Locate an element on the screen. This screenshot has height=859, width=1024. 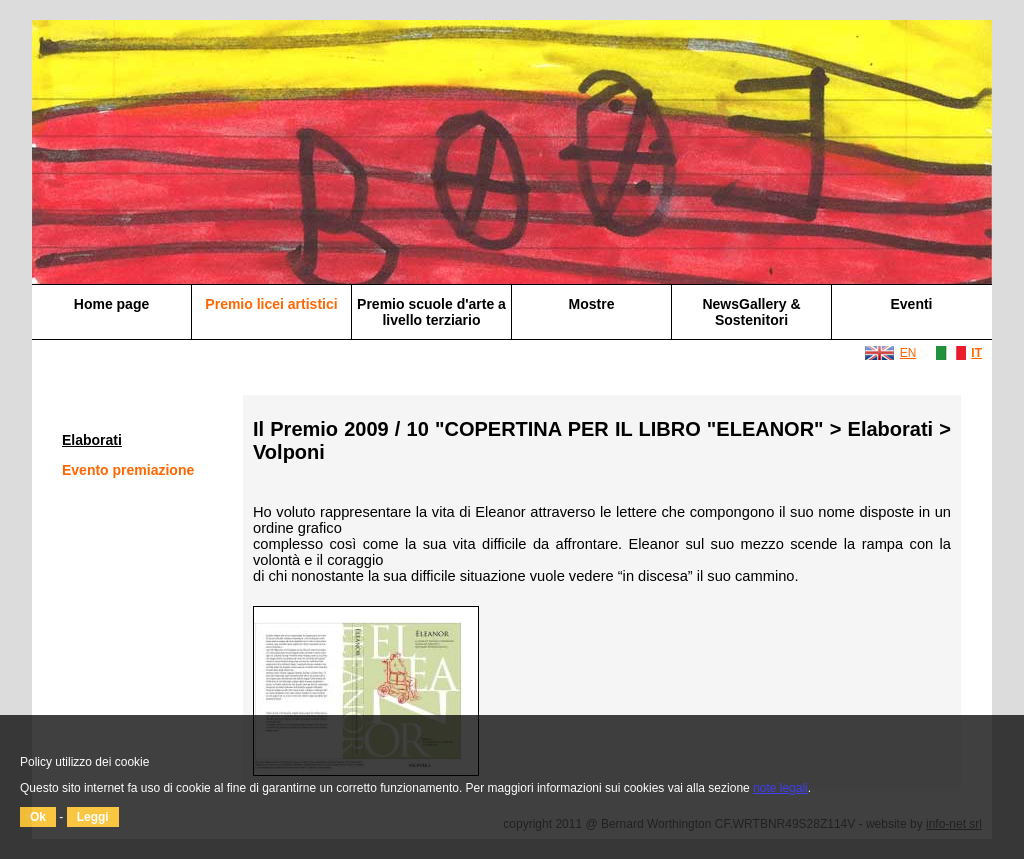
EN is located at coordinates (908, 353).